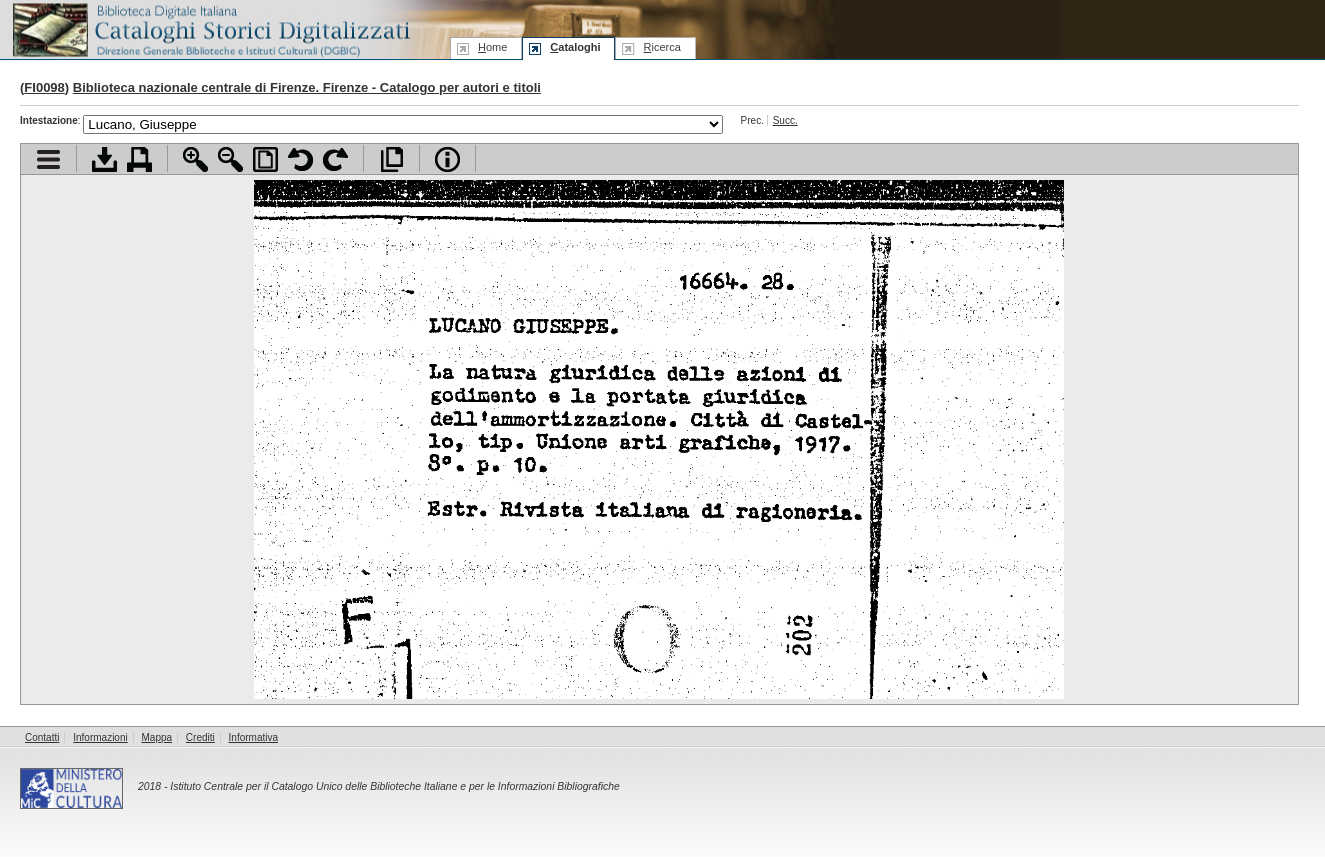  Describe the element at coordinates (265, 159) in the screenshot. I see `Adatta pagina alla finestra` at that location.